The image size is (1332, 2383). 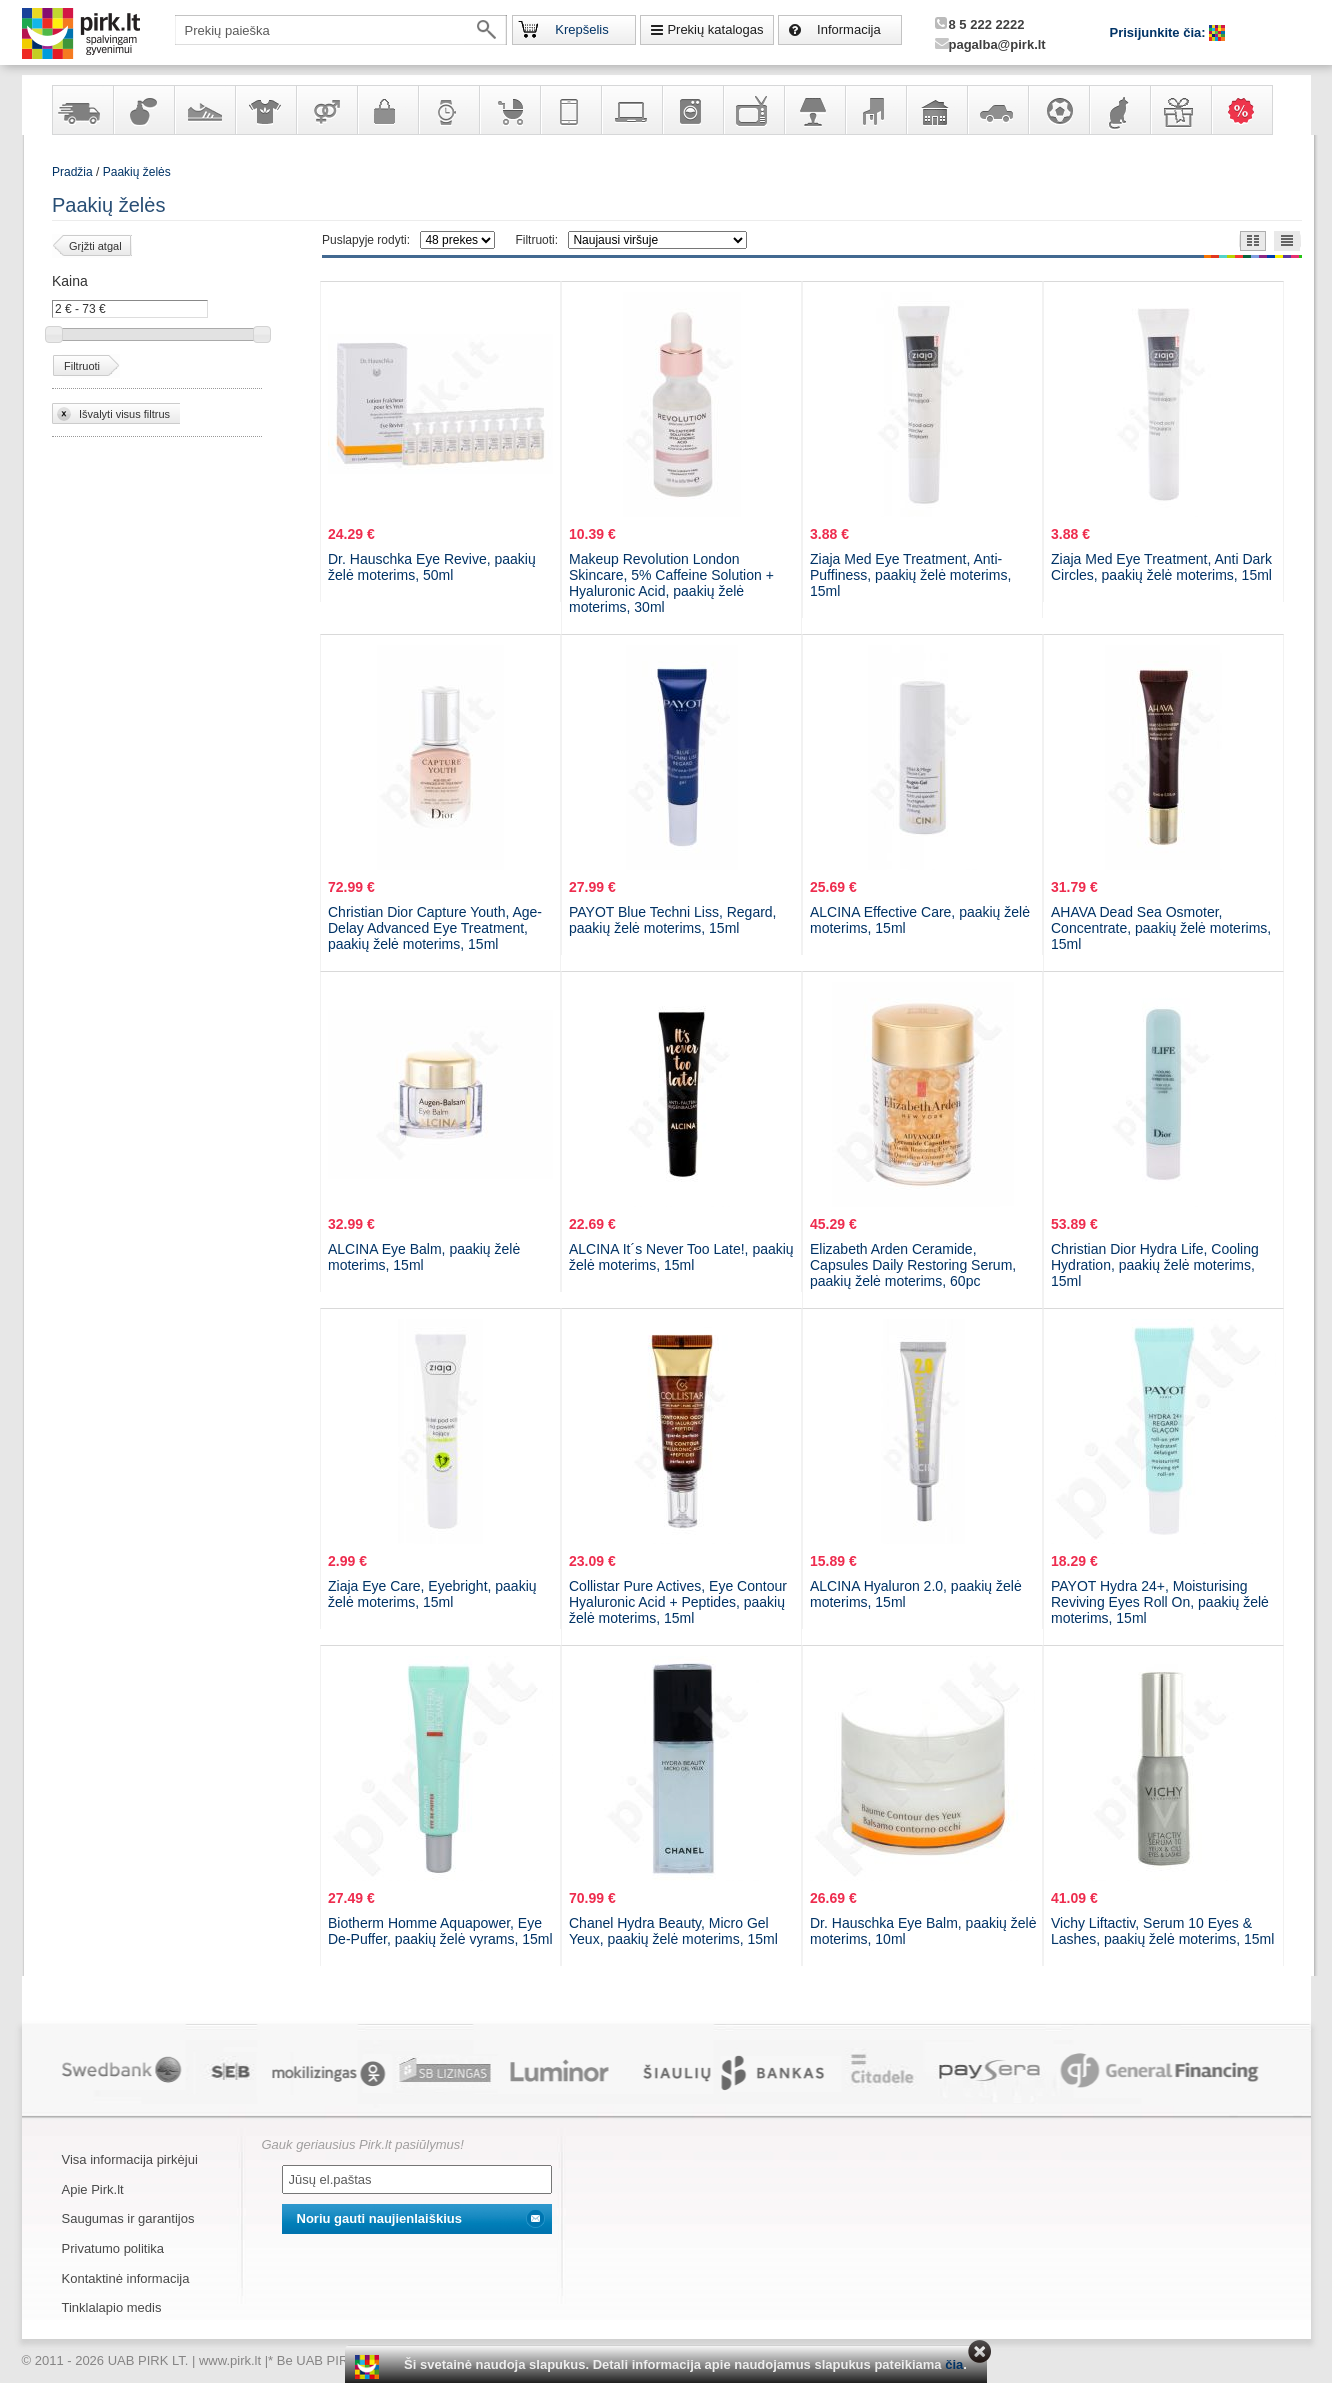 I want to click on Pradžia, so click(x=72, y=172).